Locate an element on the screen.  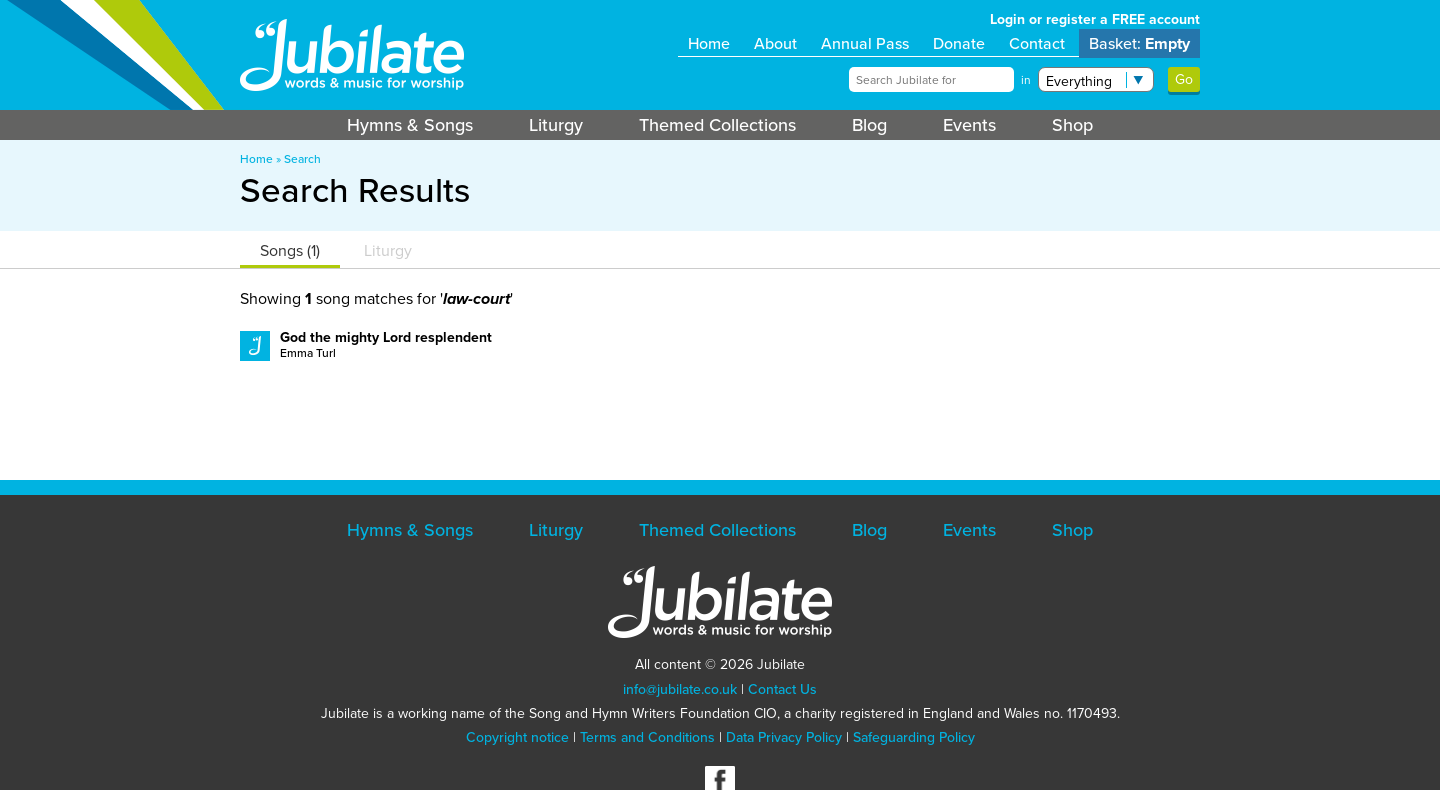
Shop is located at coordinates (1072, 125).